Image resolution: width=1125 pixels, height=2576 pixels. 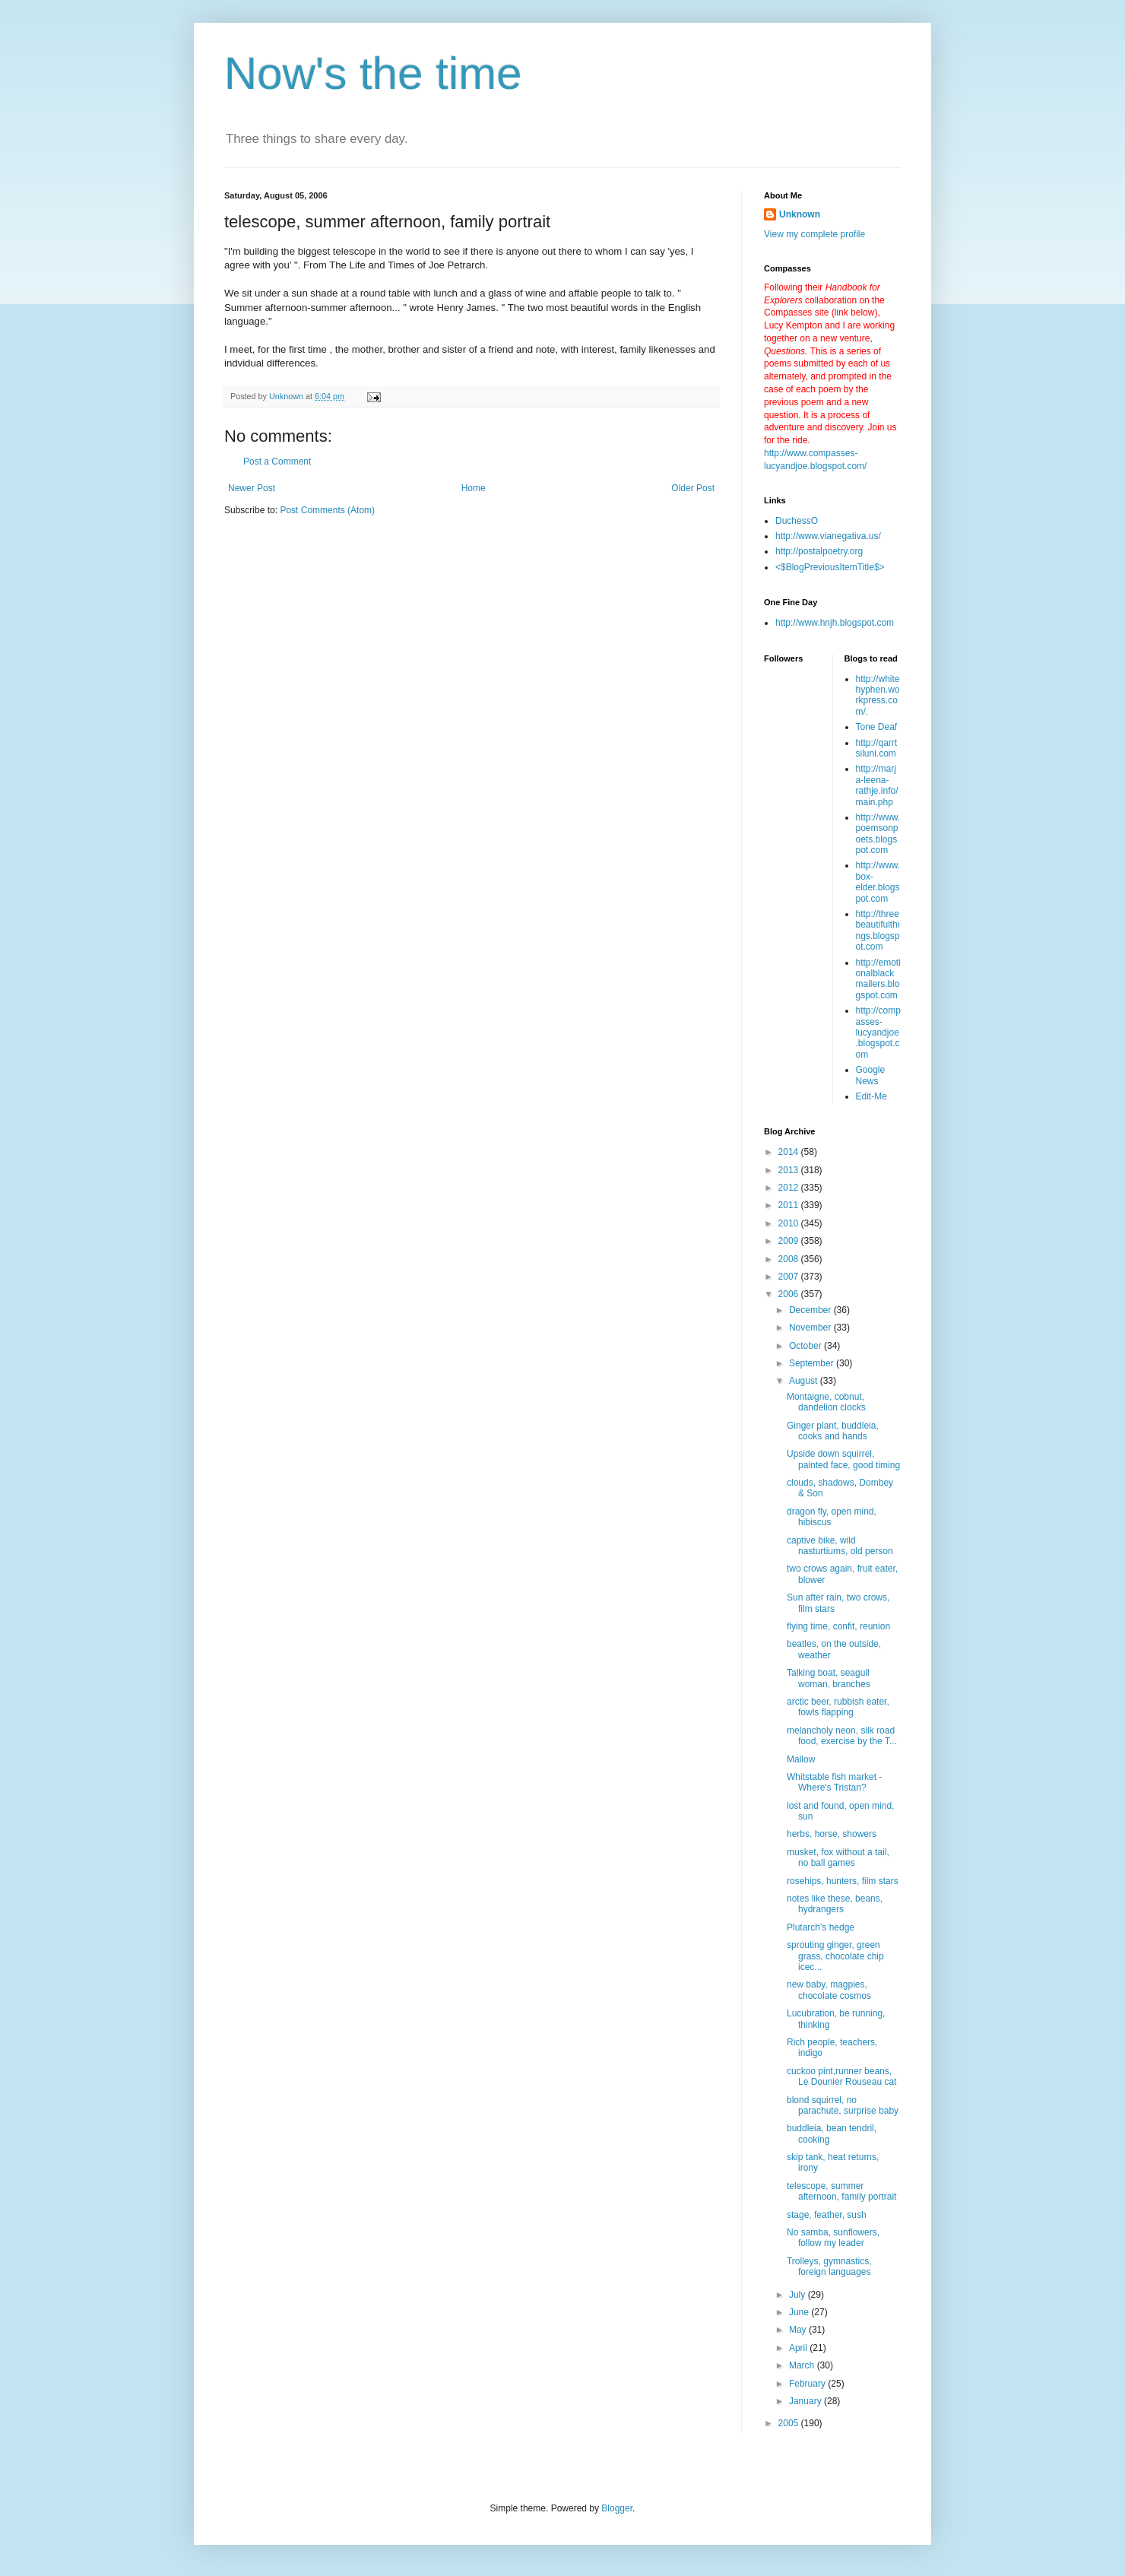 What do you see at coordinates (789, 1187) in the screenshot?
I see `2012` at bounding box center [789, 1187].